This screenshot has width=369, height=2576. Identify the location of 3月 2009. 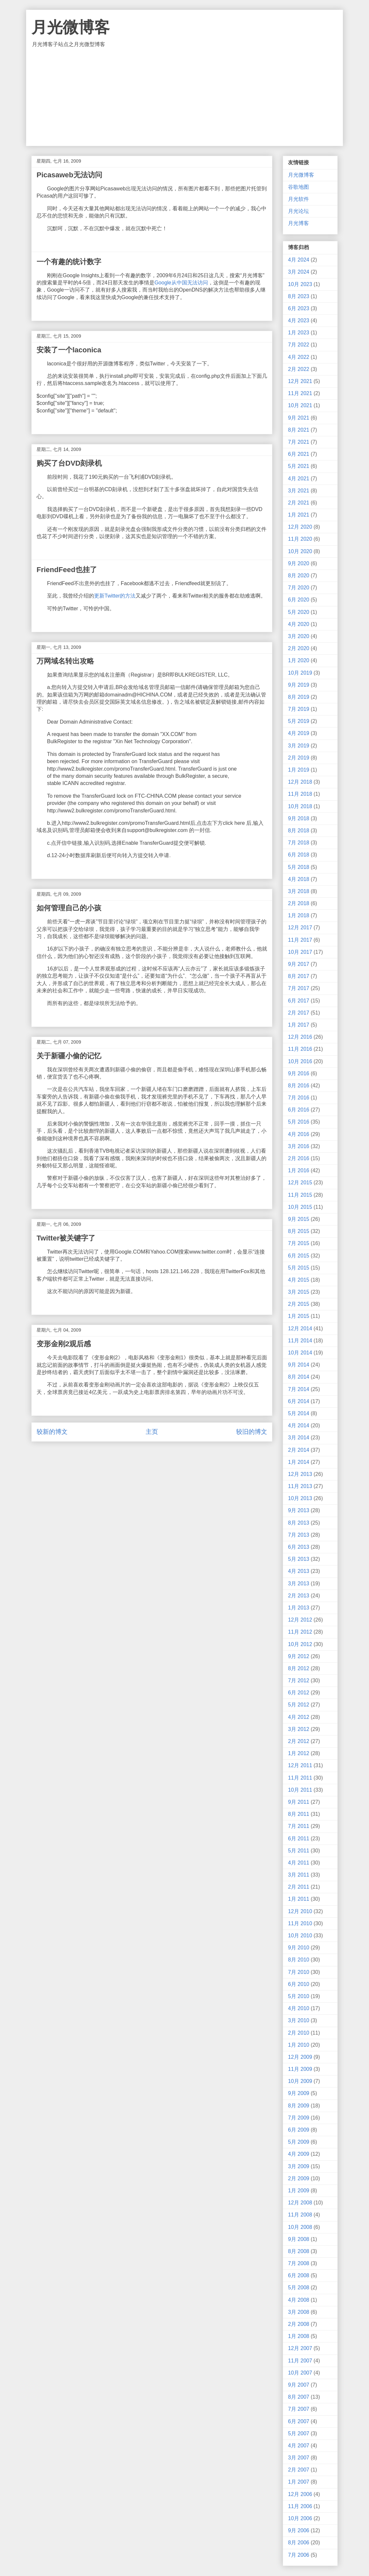
(298, 2166).